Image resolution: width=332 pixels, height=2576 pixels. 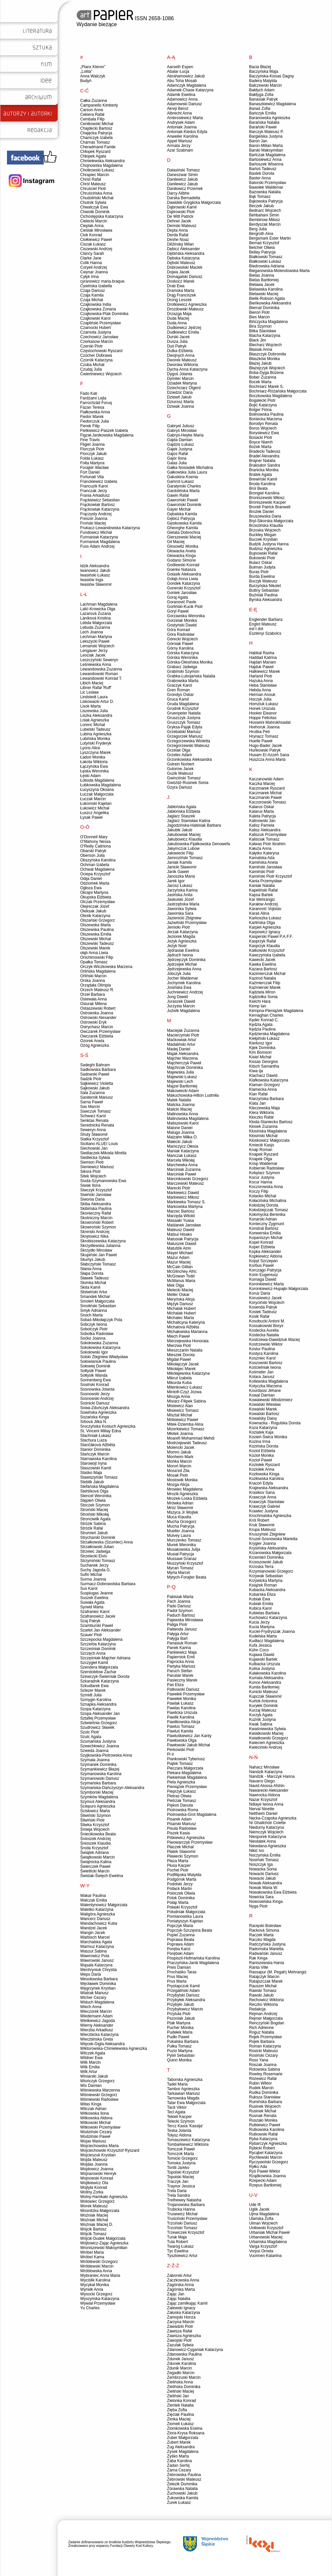 I want to click on Grabarz Jadwiga, so click(x=182, y=667).